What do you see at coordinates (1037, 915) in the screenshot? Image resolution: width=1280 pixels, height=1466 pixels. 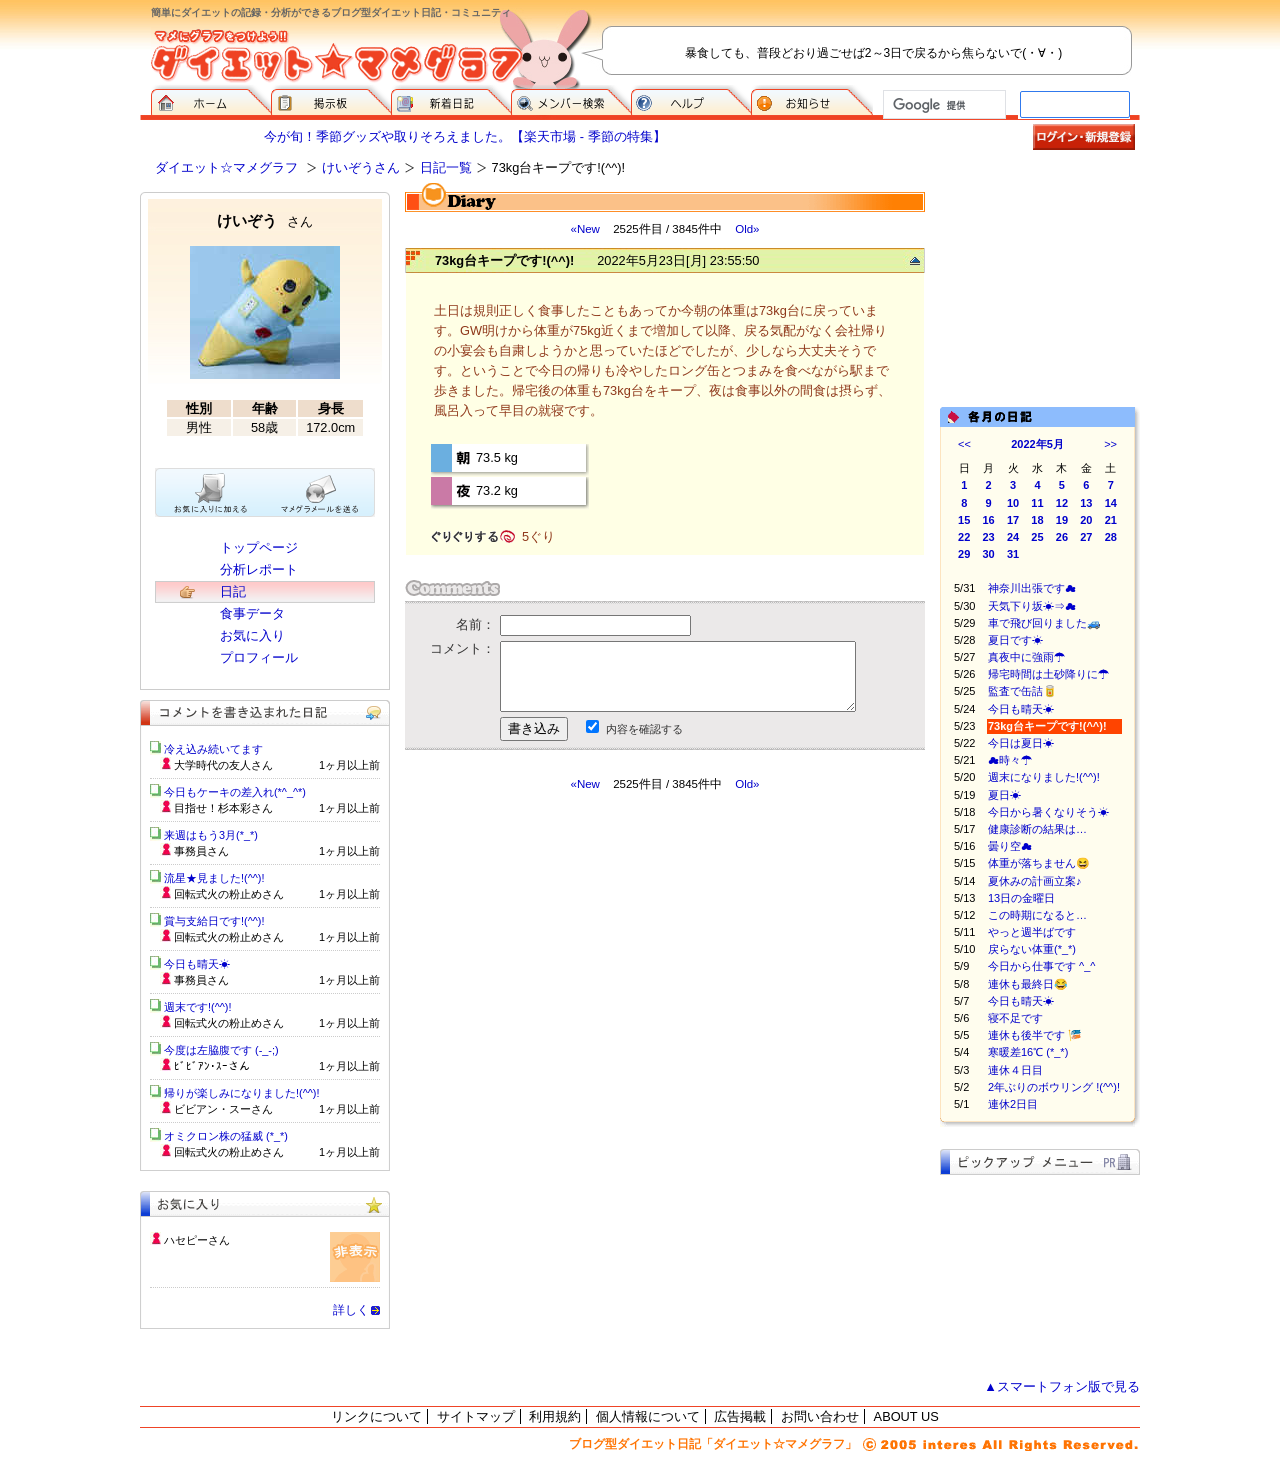 I see `この時期になると…` at bounding box center [1037, 915].